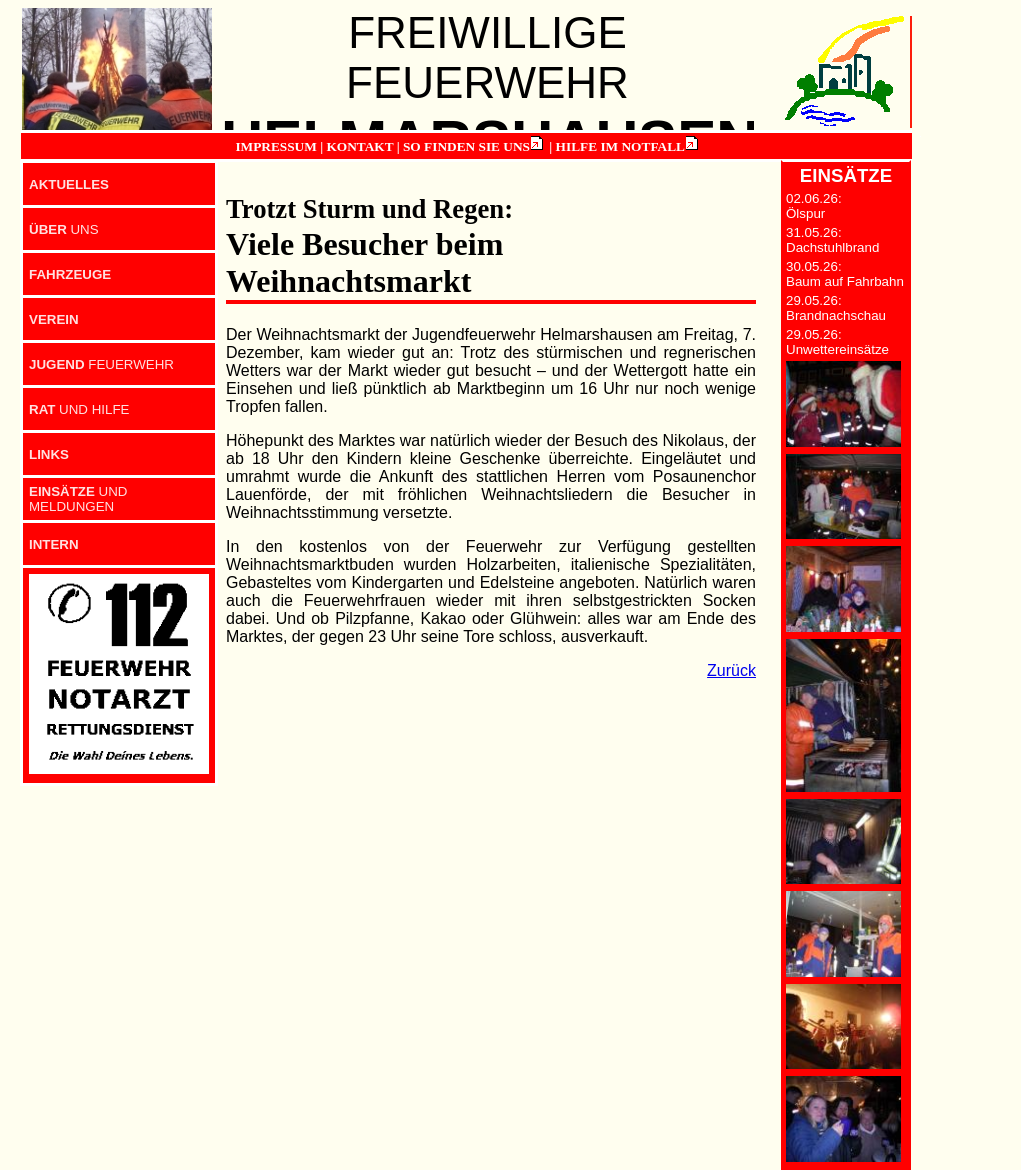 The image size is (1021, 1170). Describe the element at coordinates (620, 146) in the screenshot. I see `HILFE IM NOTFALL` at that location.